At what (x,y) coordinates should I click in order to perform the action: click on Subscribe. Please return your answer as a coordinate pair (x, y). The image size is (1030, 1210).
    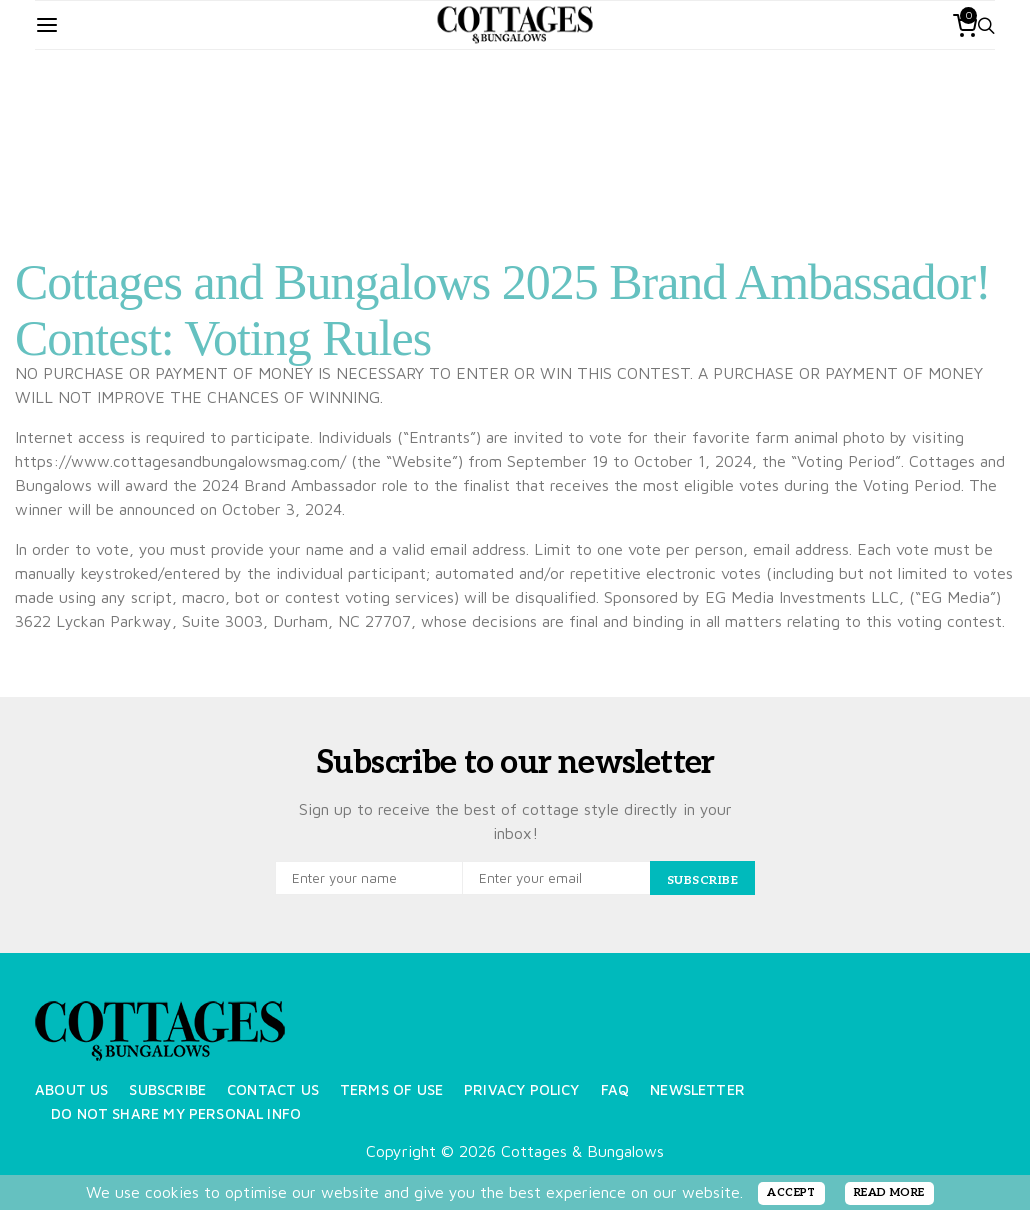
    Looking at the image, I should click on (167, 1089).